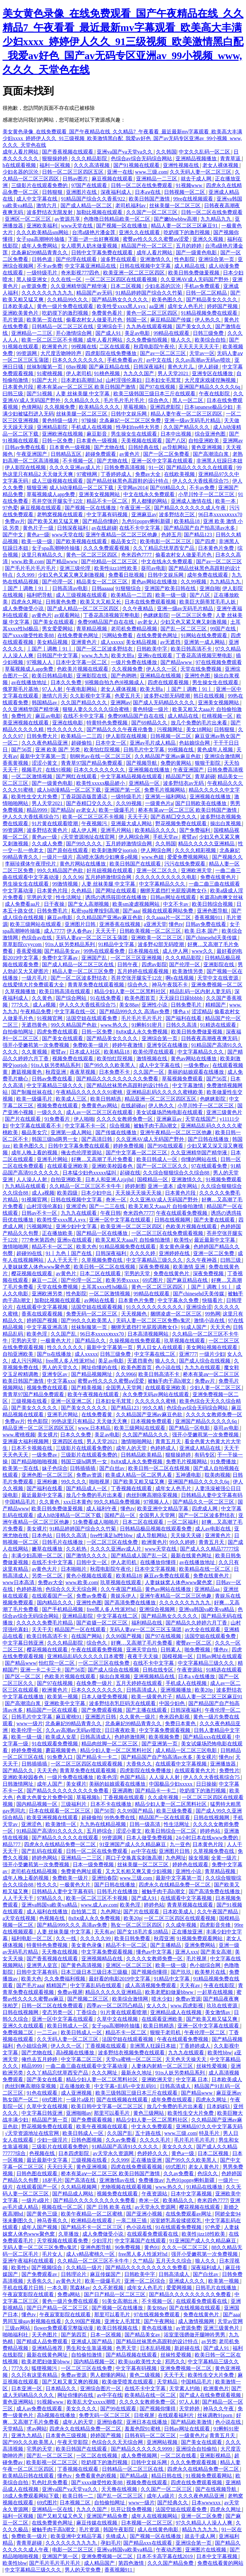 The image size is (246, 2576). Describe the element at coordinates (52, 2180) in the screenshot. I see `18岁毛片` at that location.